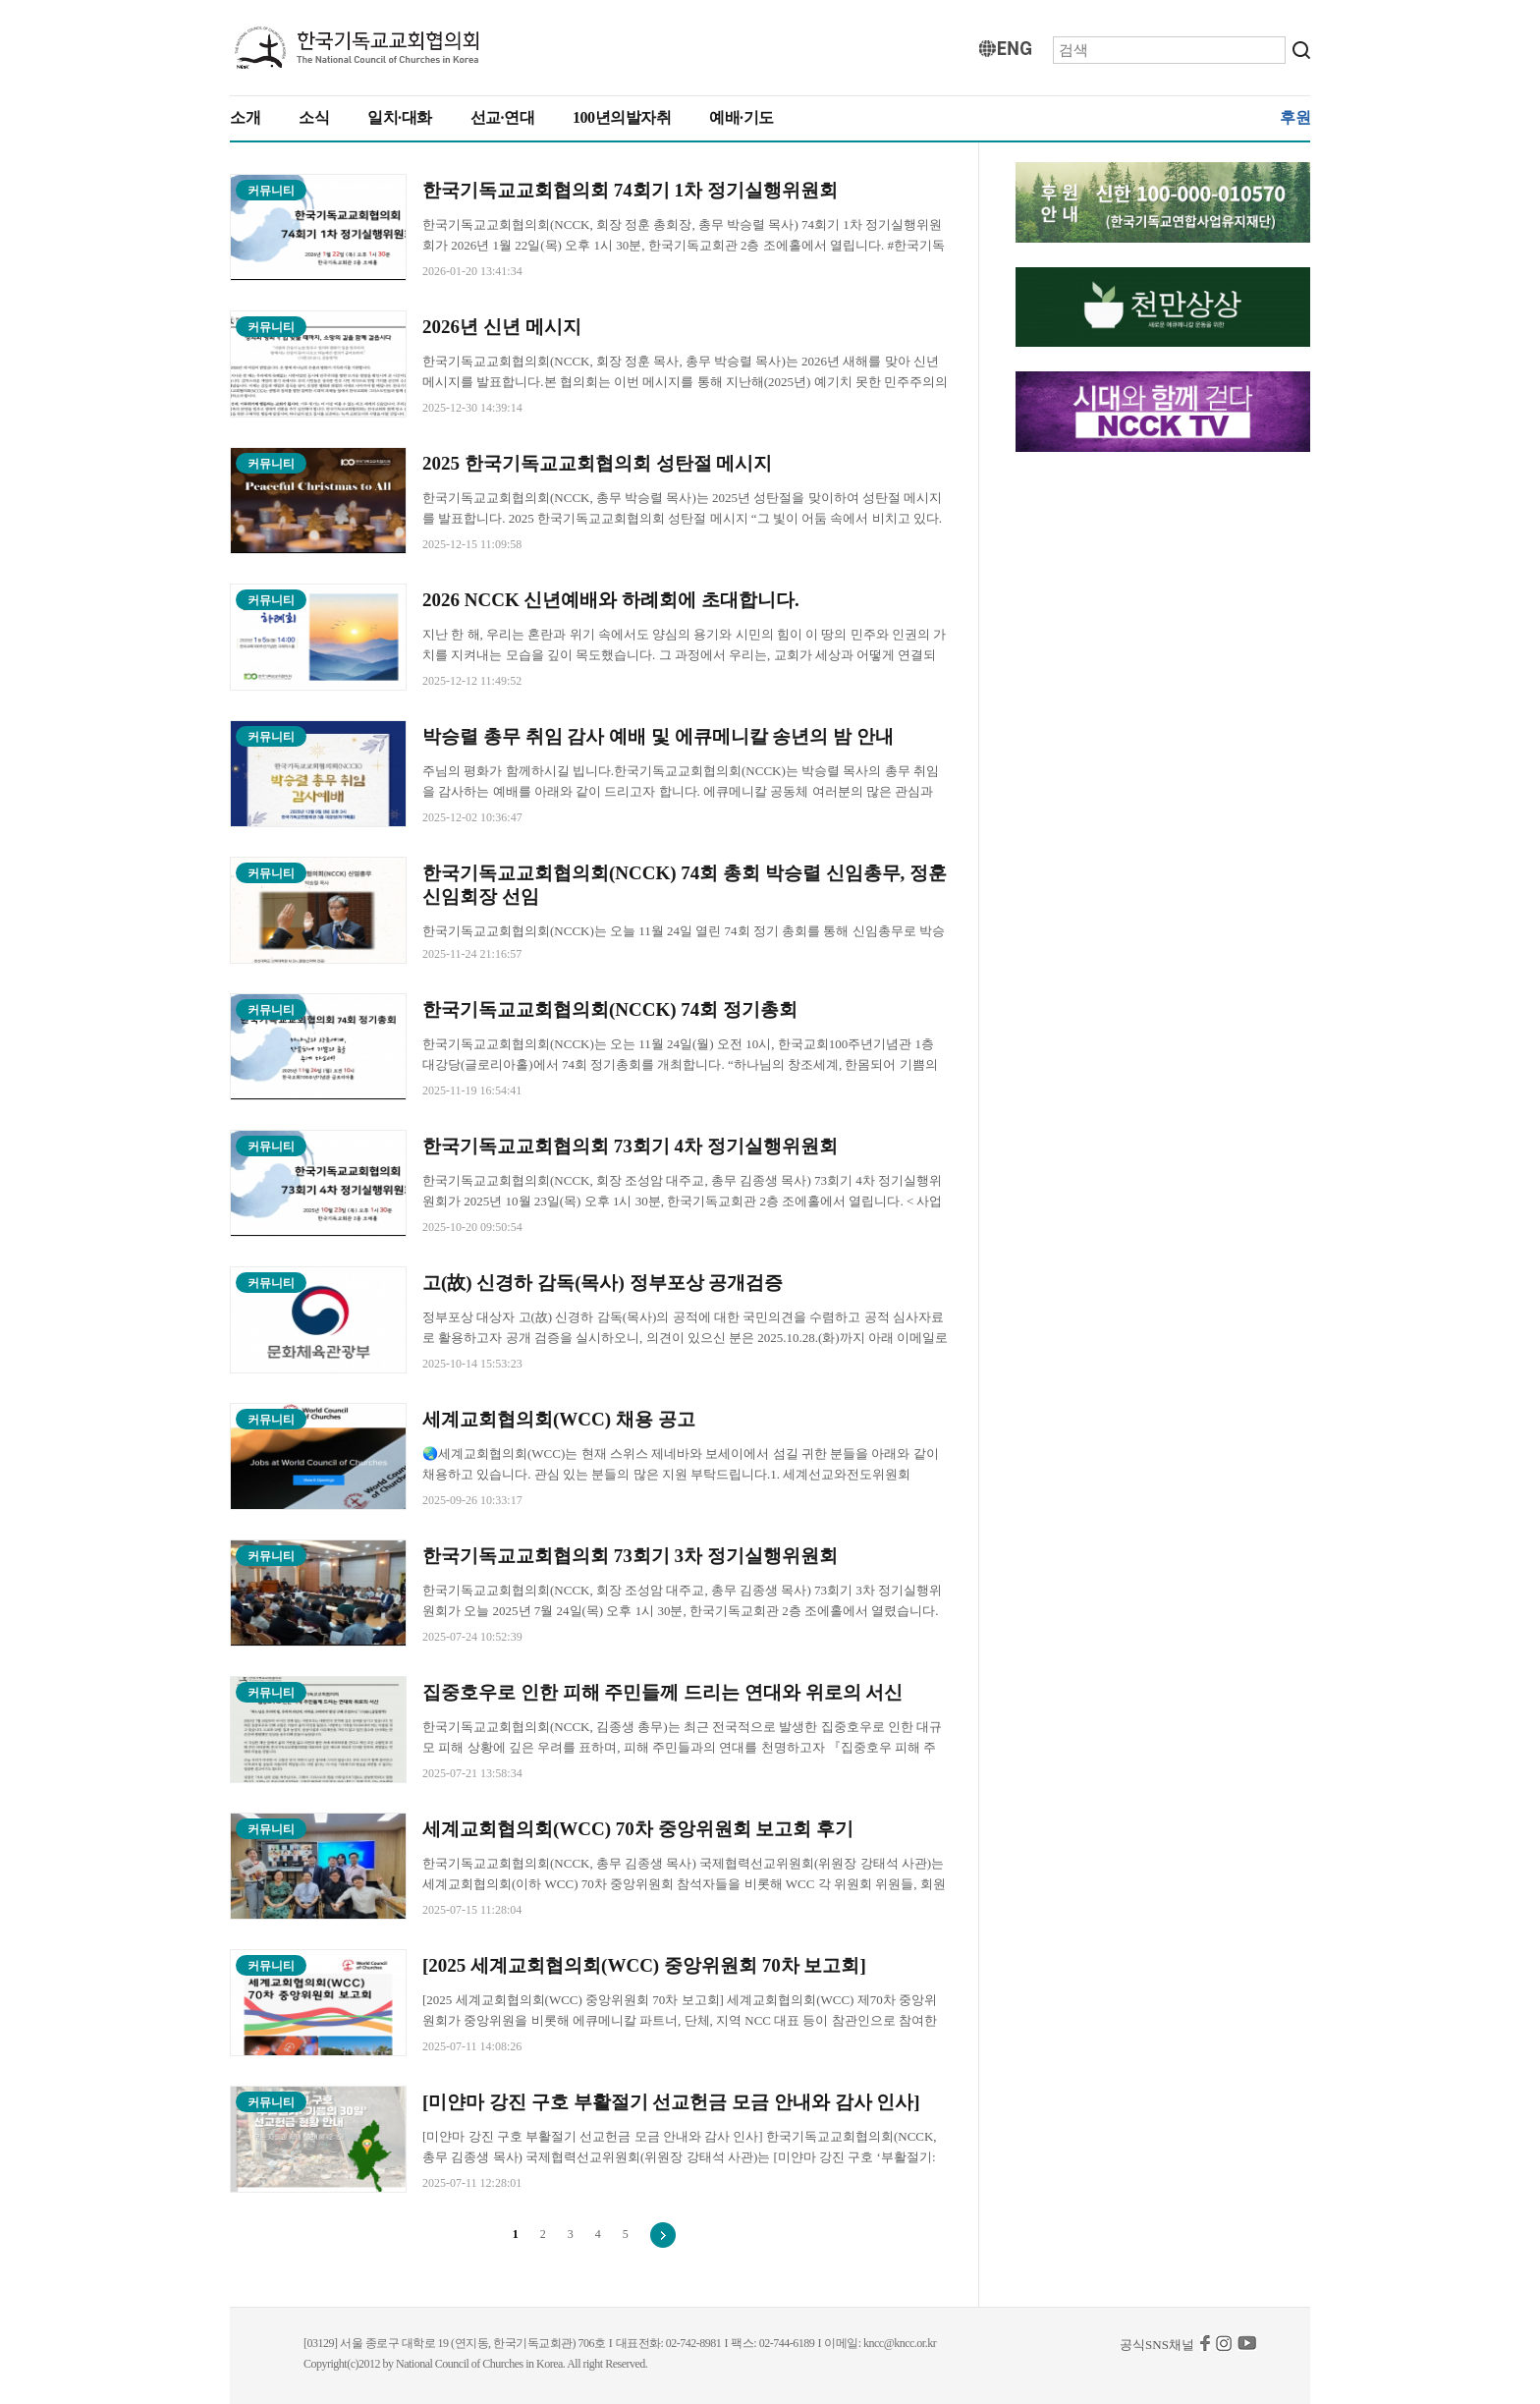 This screenshot has width=1540, height=2404. I want to click on KNCC, so click(357, 48).